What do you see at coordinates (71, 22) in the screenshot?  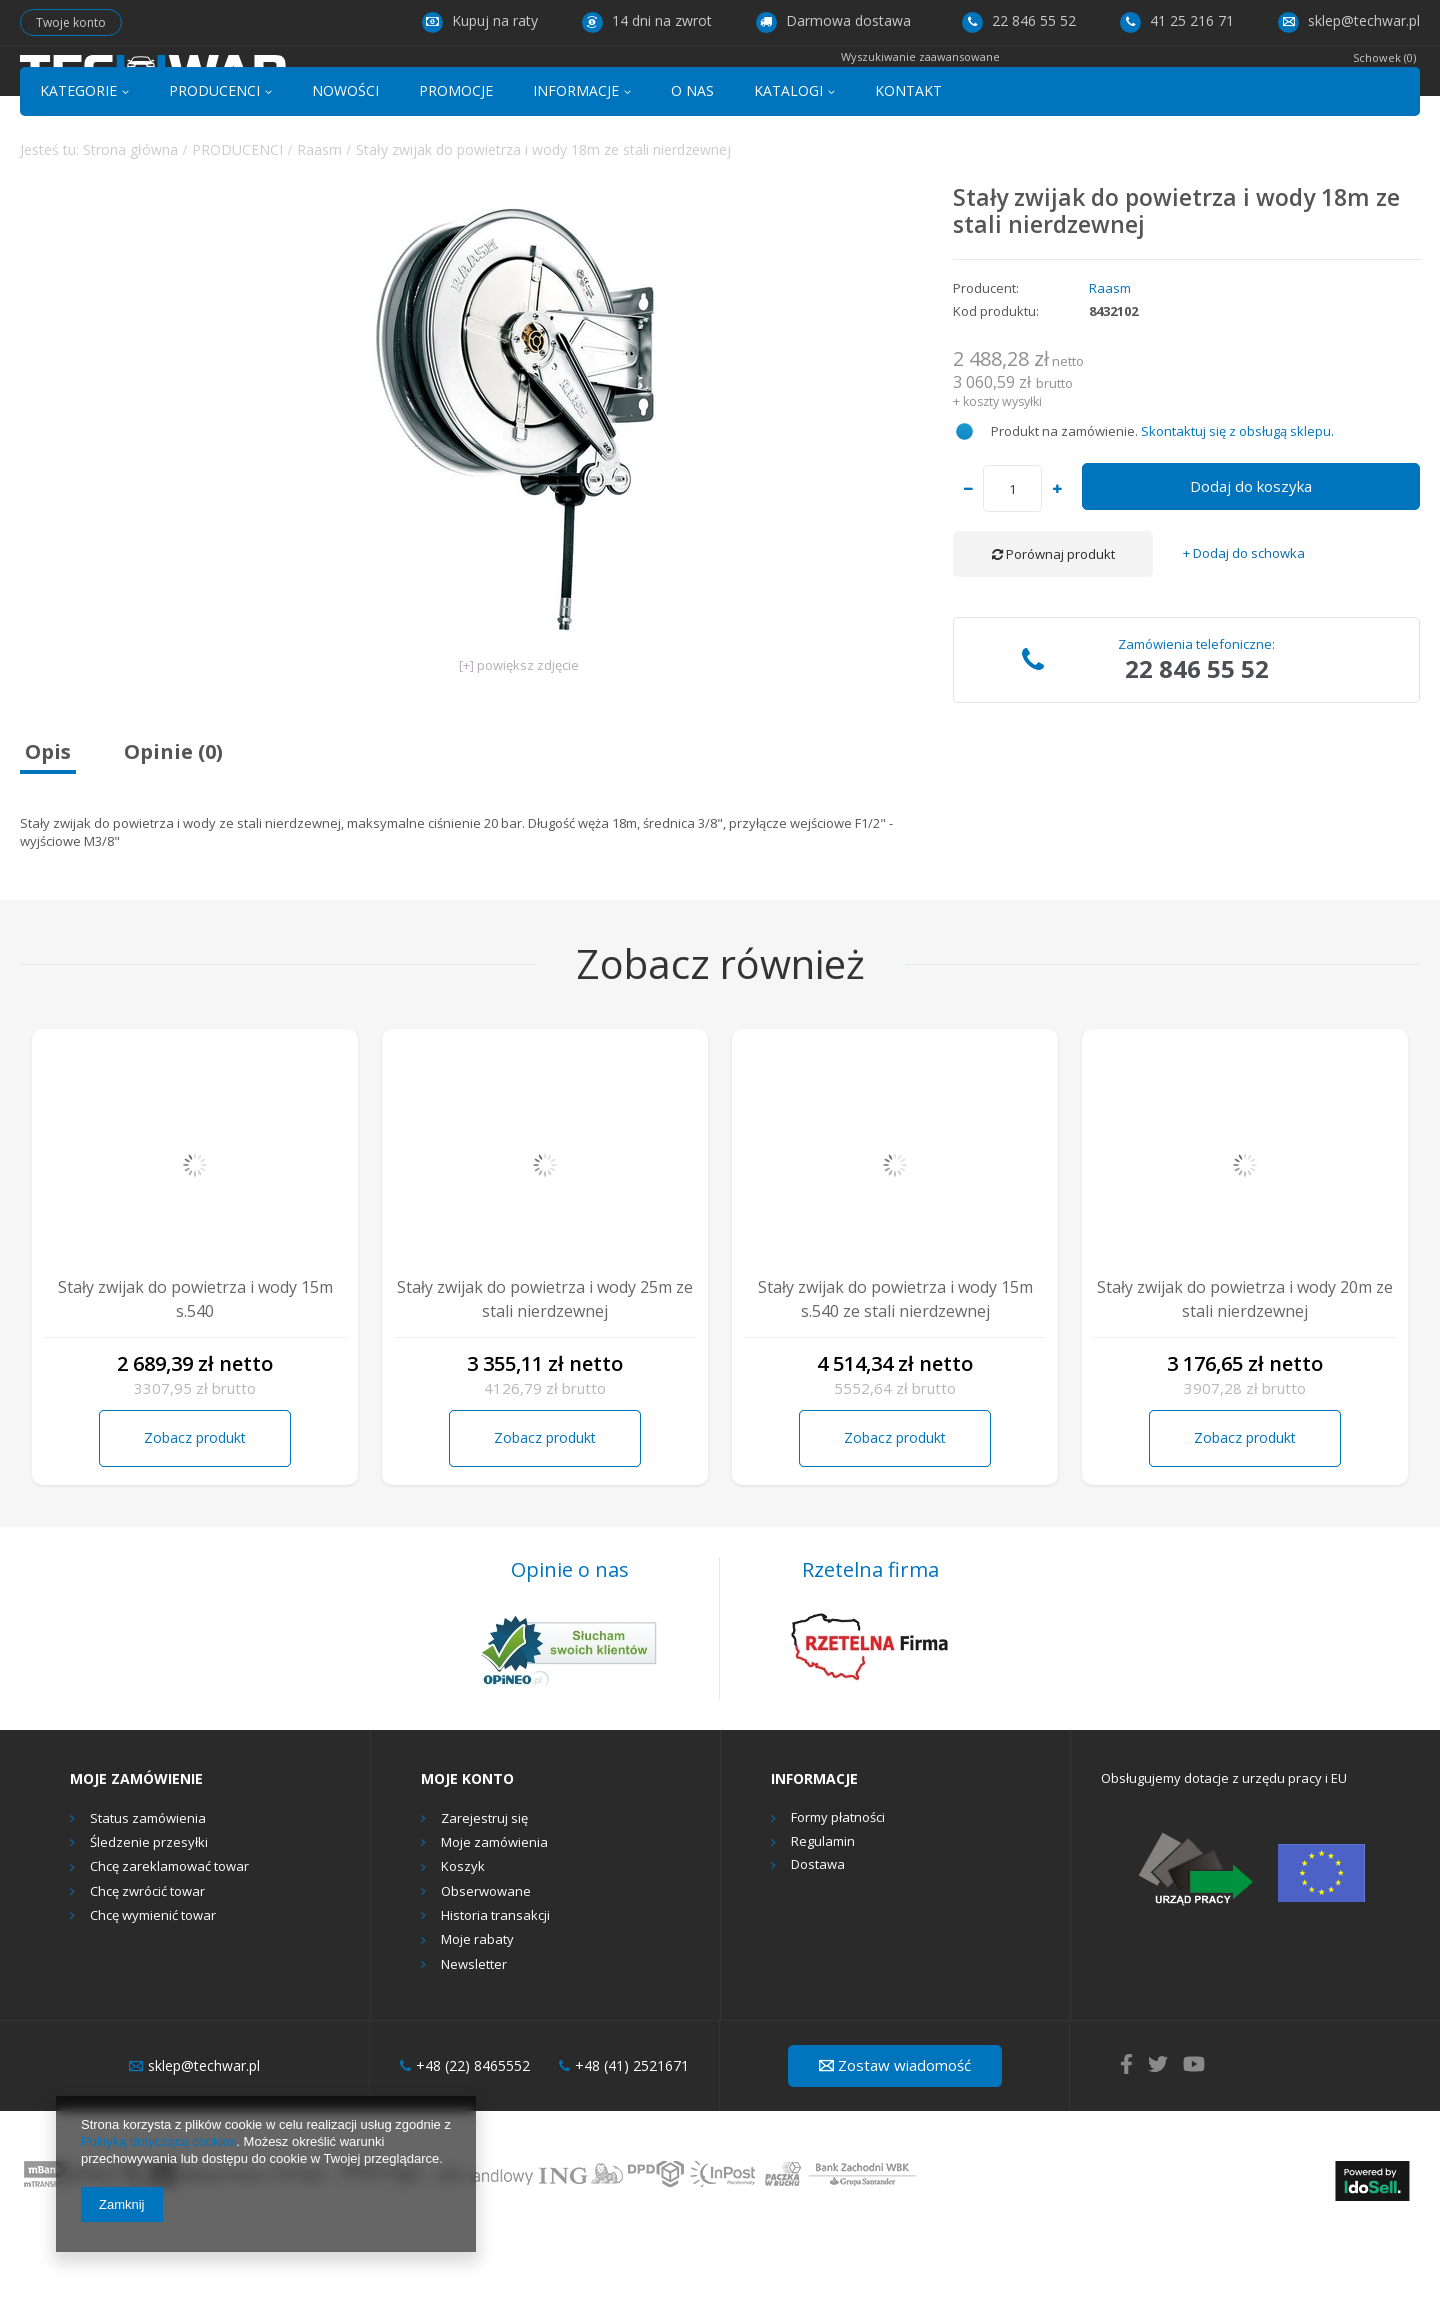 I see `Twoje konto` at bounding box center [71, 22].